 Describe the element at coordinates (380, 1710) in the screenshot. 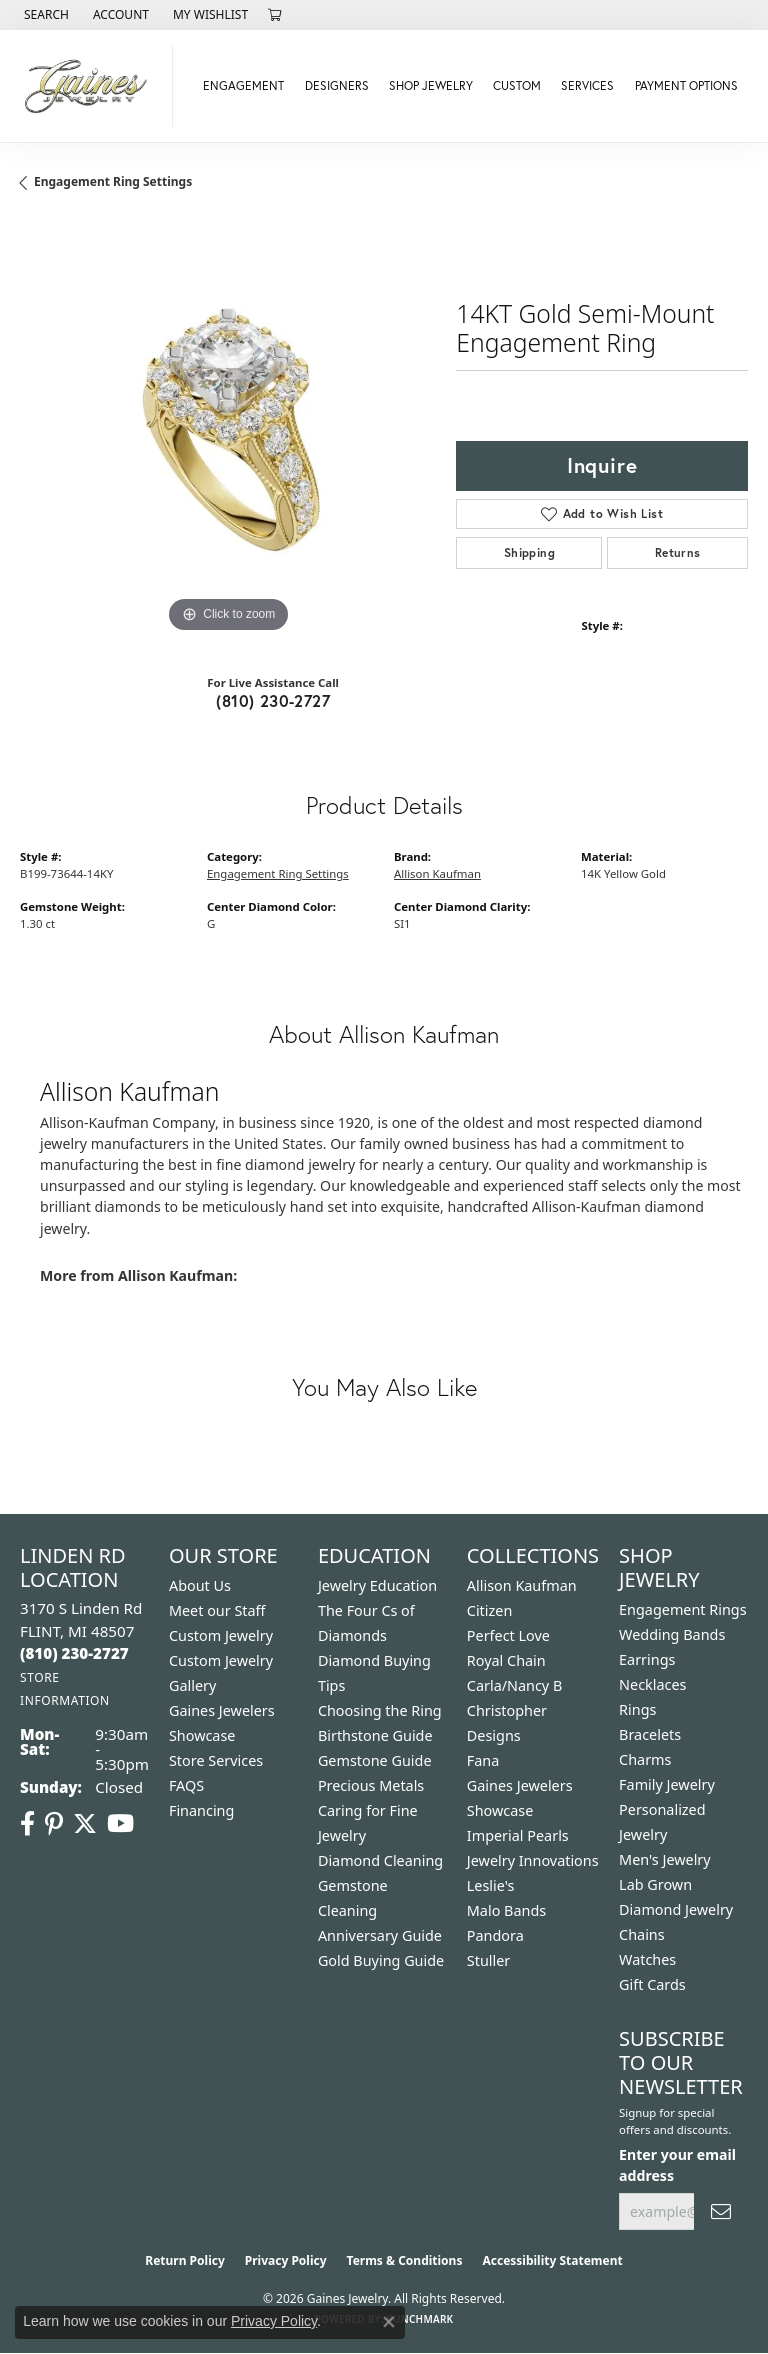

I see `Choosing the Ring [menuitem]` at that location.